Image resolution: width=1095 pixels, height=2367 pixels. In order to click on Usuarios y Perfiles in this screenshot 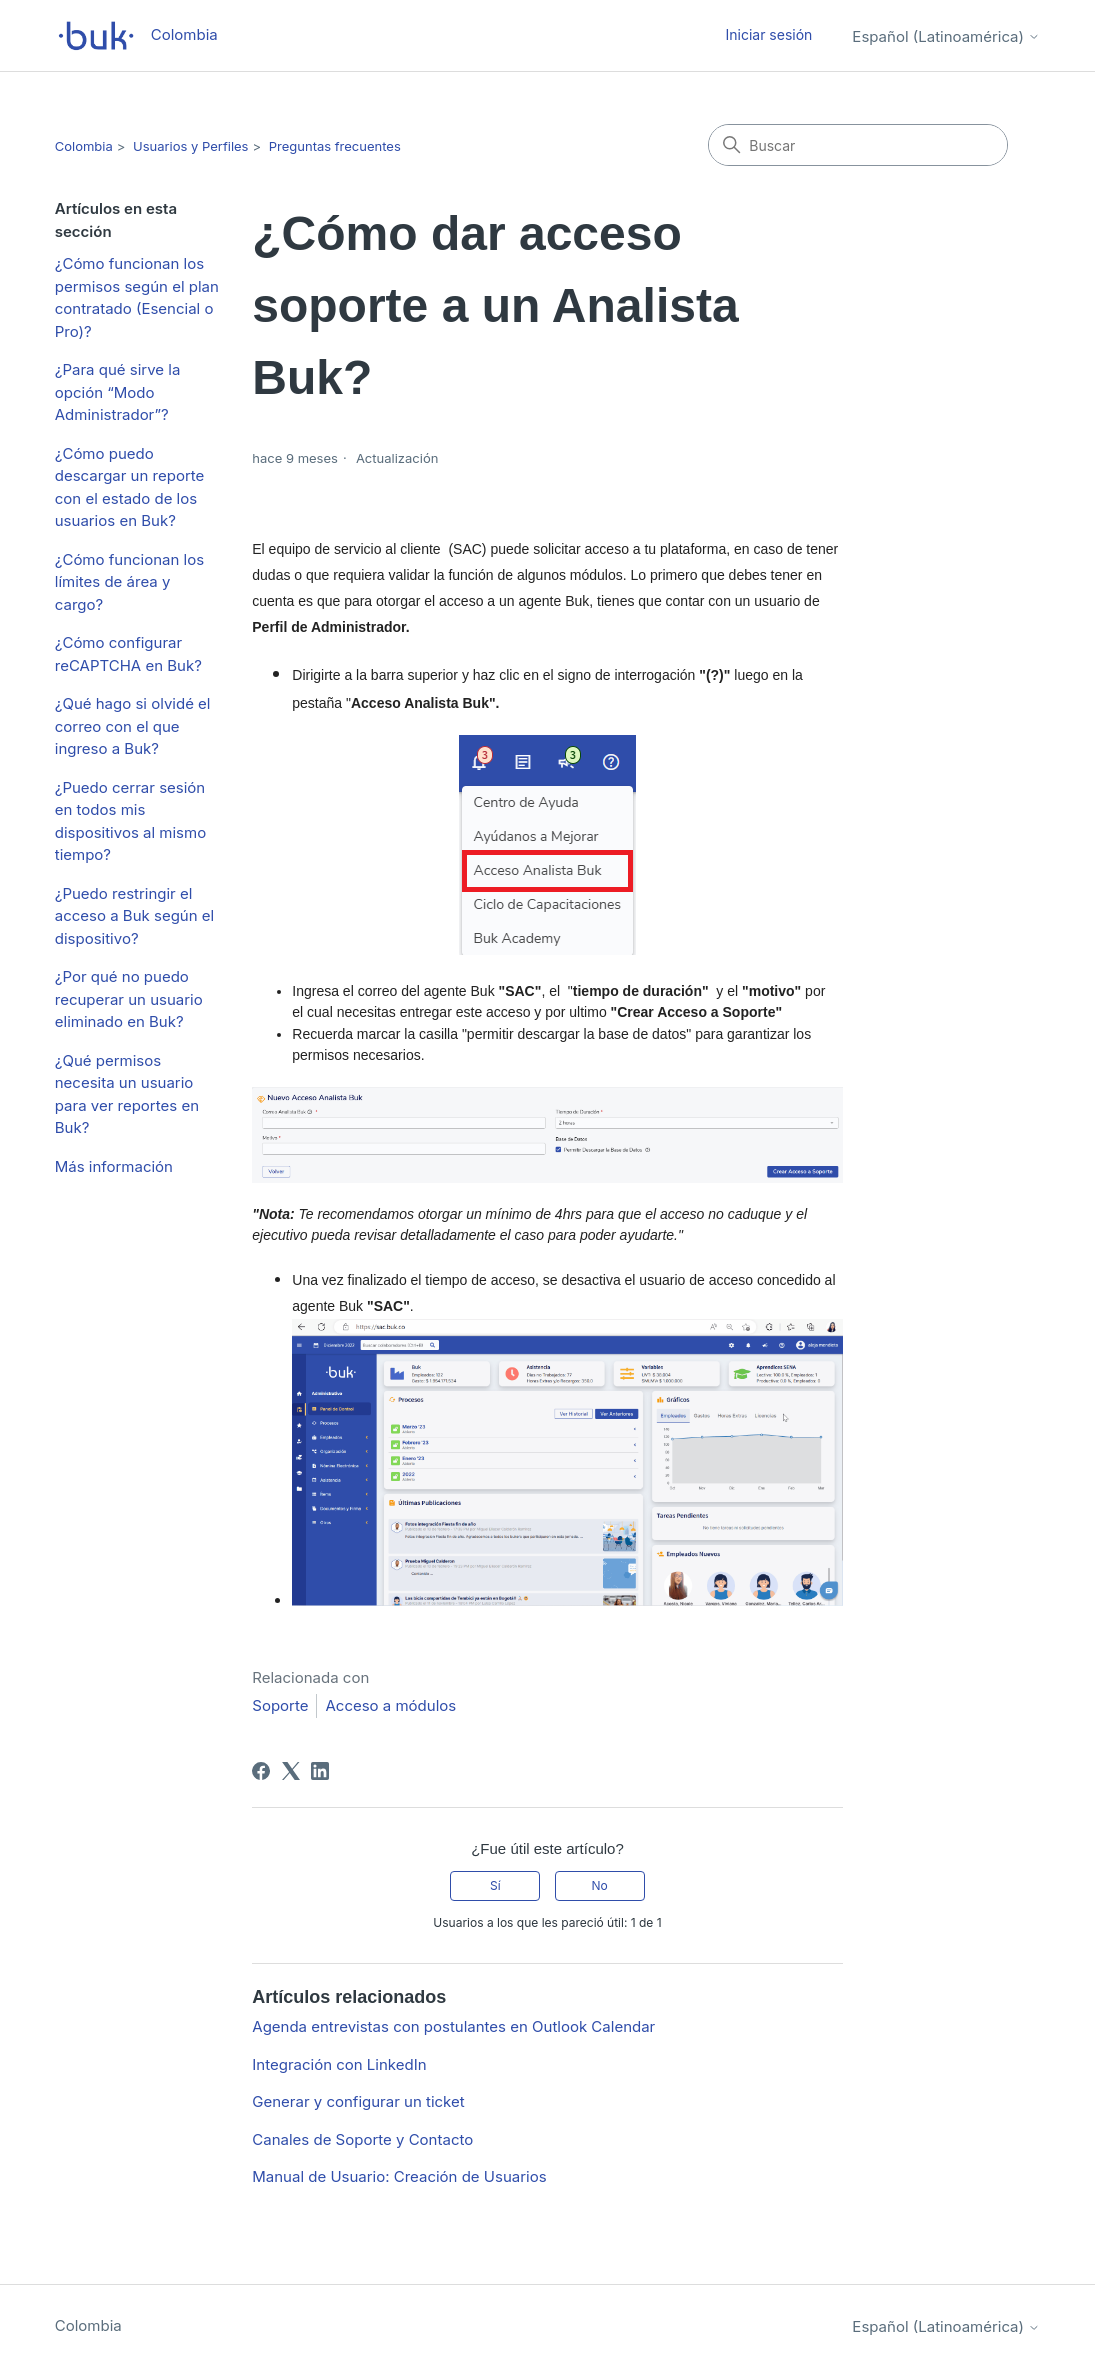, I will do `click(190, 146)`.